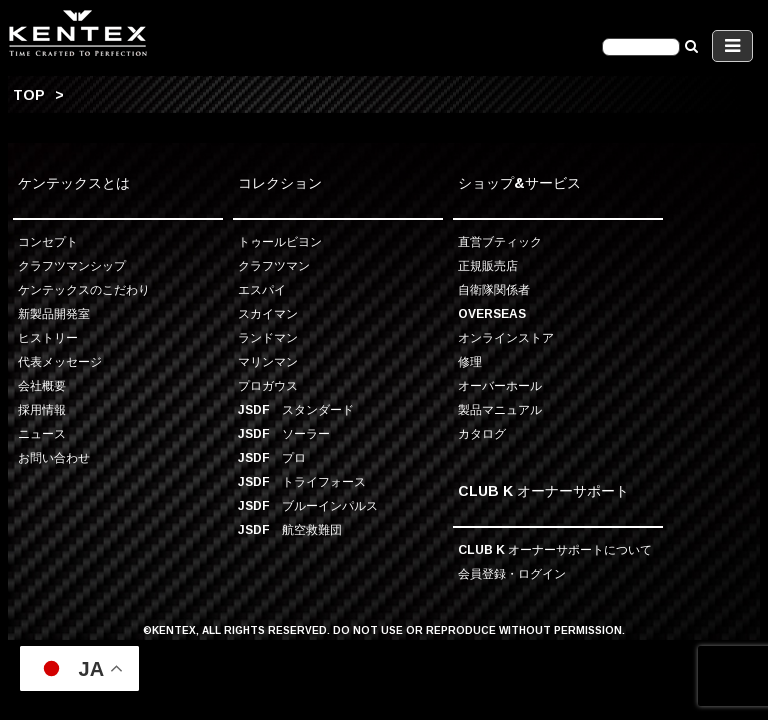 The height and width of the screenshot is (720, 768). I want to click on ケンテックスのこだわり, so click(84, 289).